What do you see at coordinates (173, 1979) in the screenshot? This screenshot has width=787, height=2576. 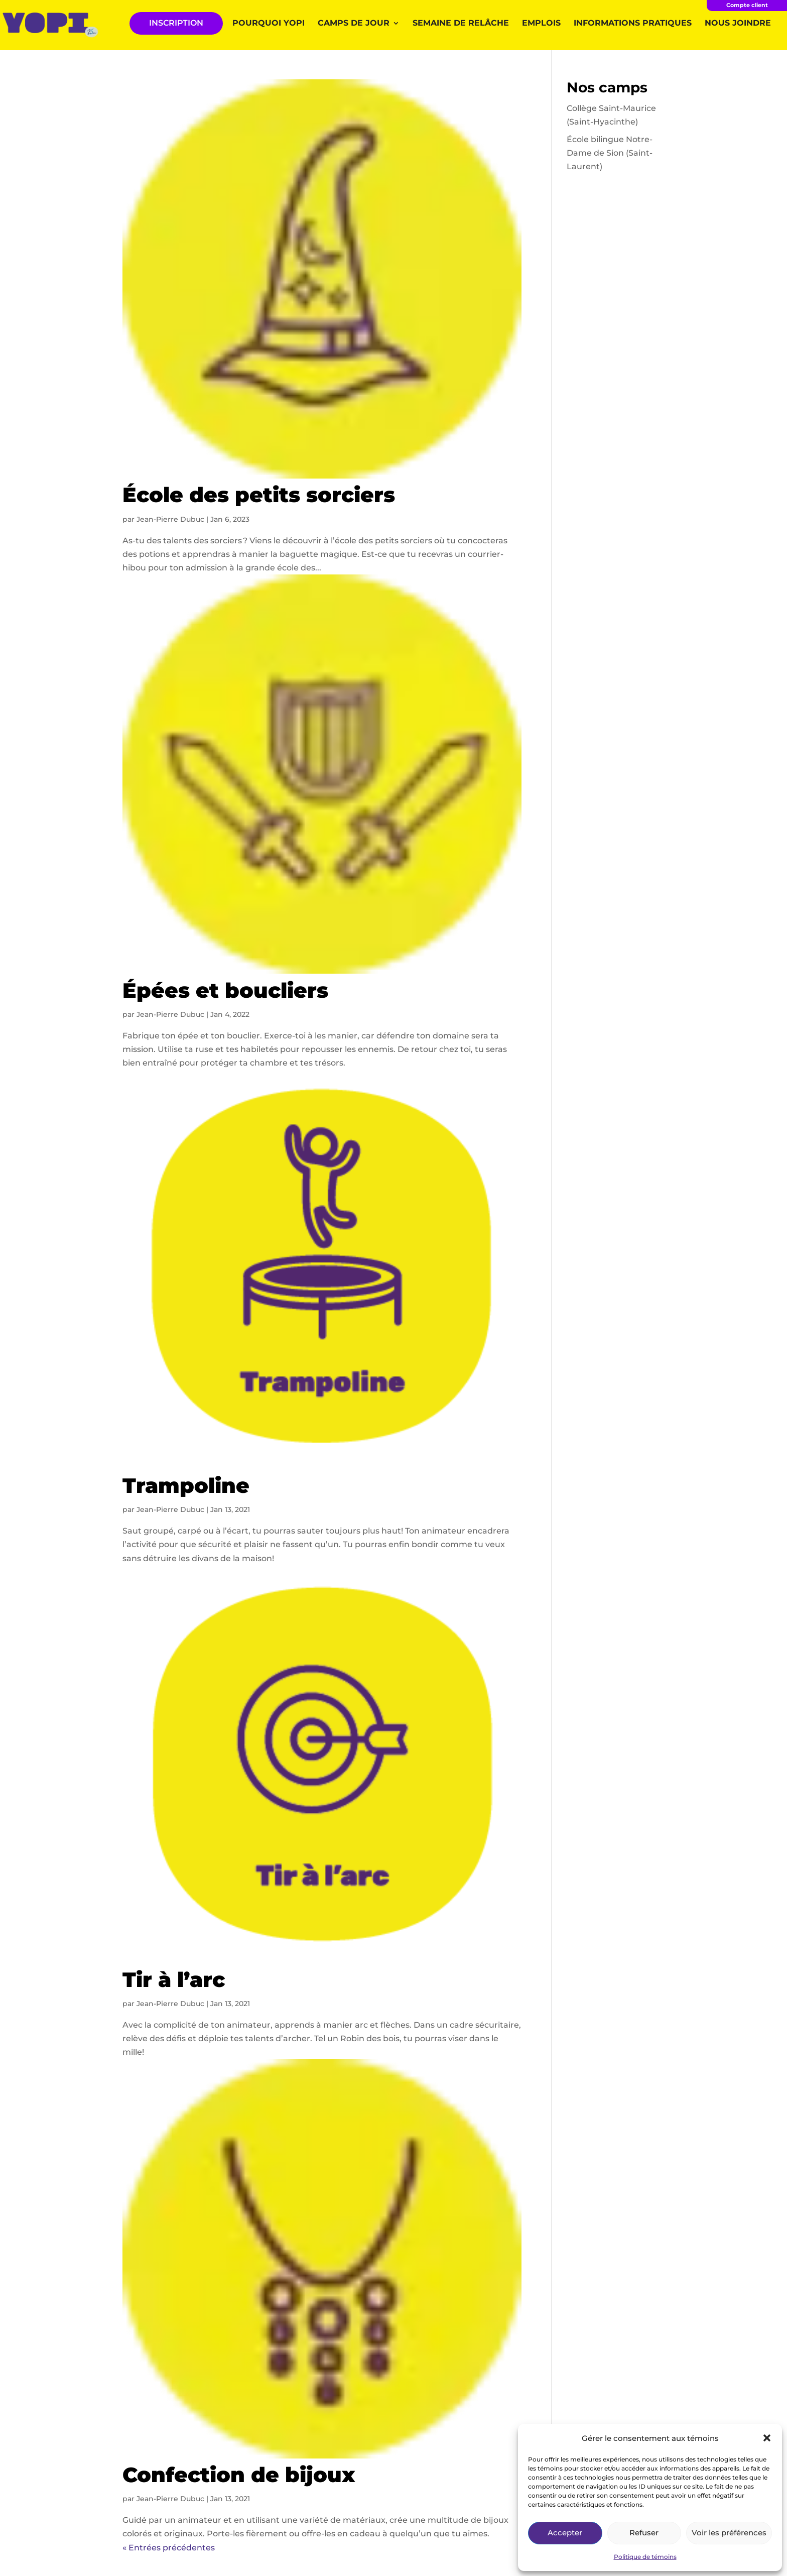 I see `Tir à l’arc` at bounding box center [173, 1979].